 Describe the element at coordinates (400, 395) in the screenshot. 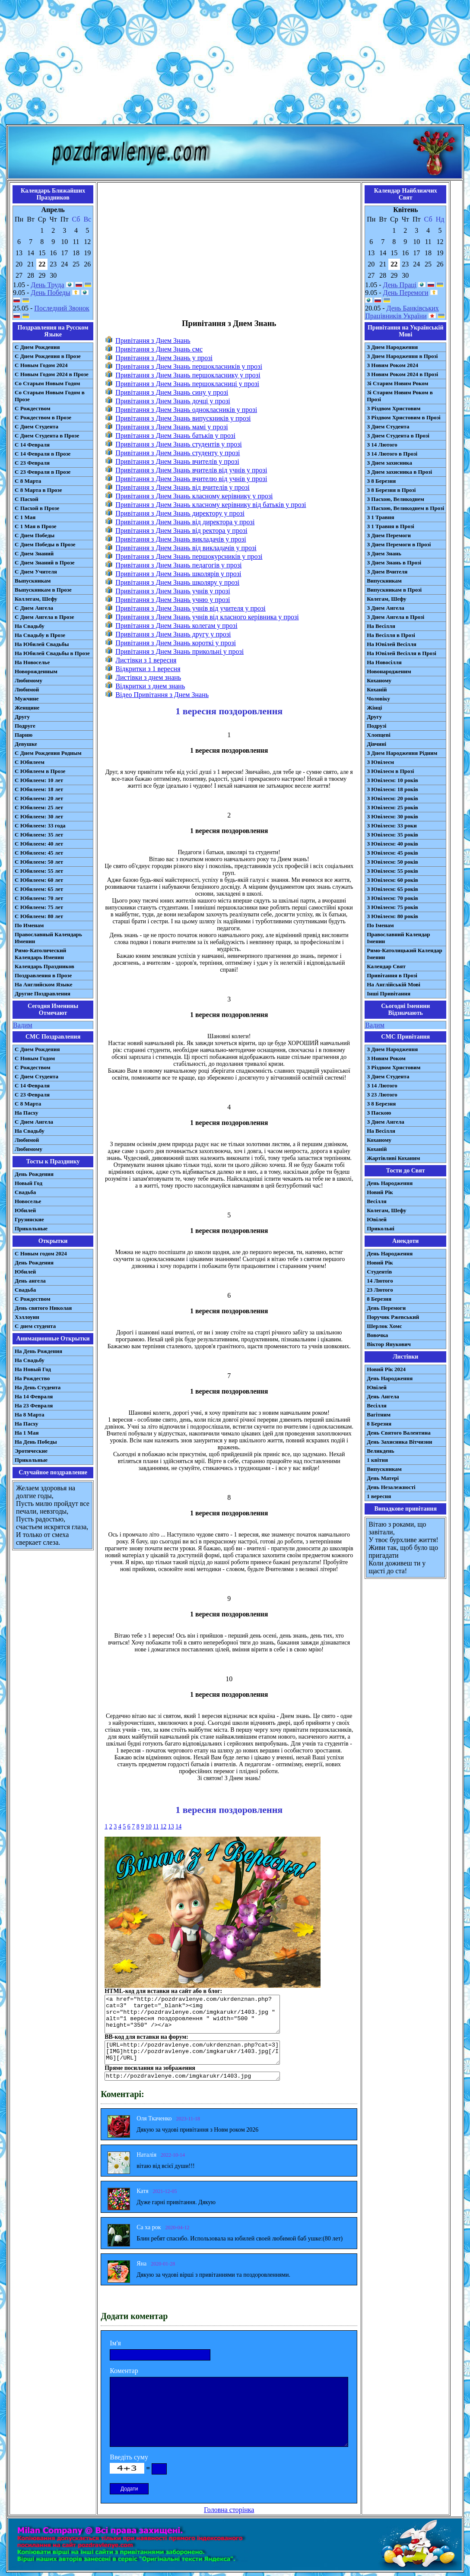

I see `Зі Старим Новим Роком в Прозі` at that location.